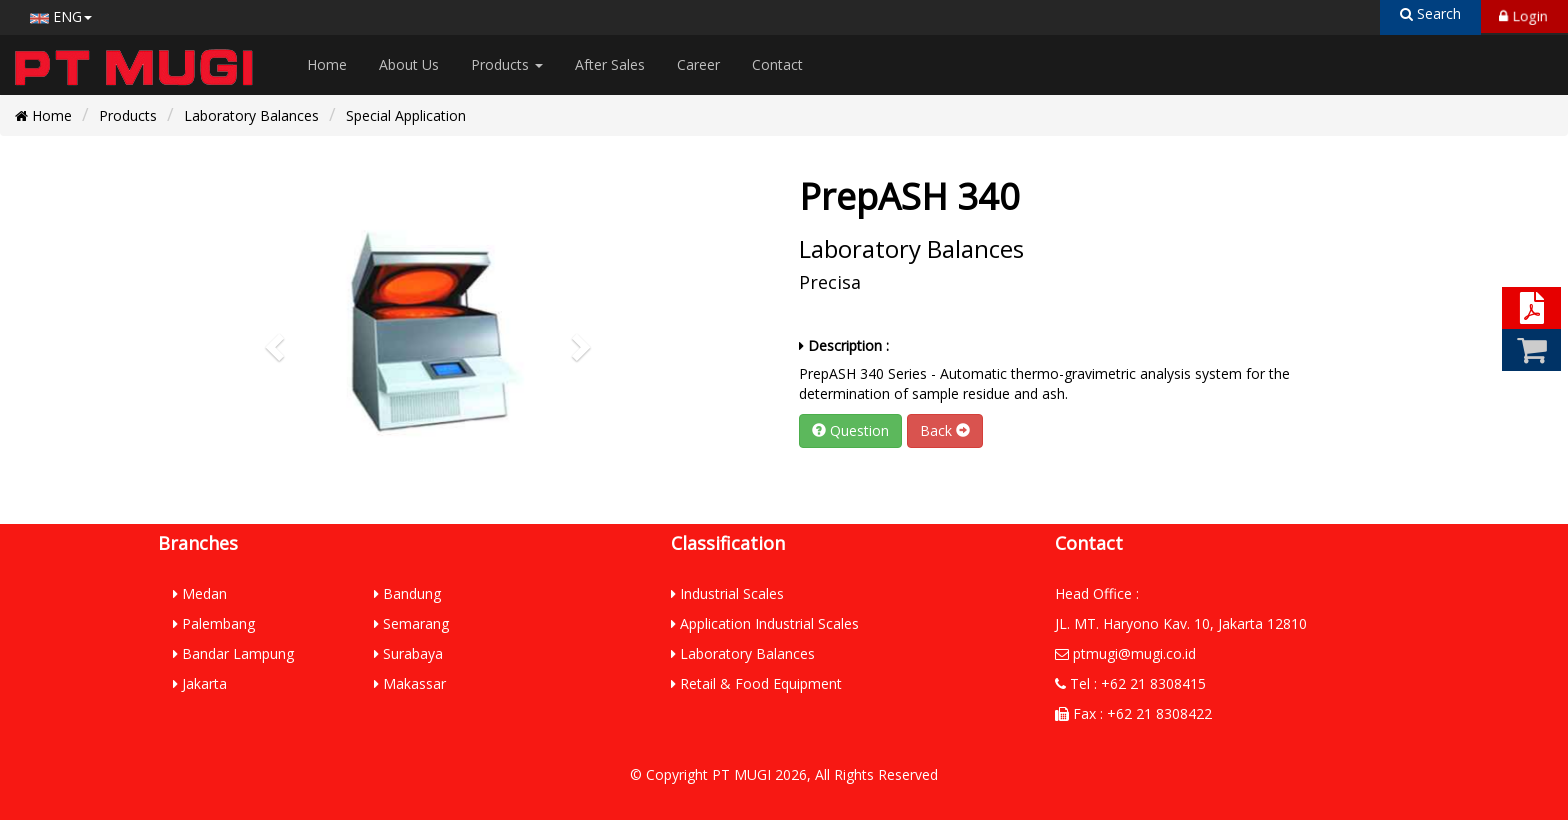 The height and width of the screenshot is (820, 1568). Describe the element at coordinates (409, 64) in the screenshot. I see `About Us` at that location.